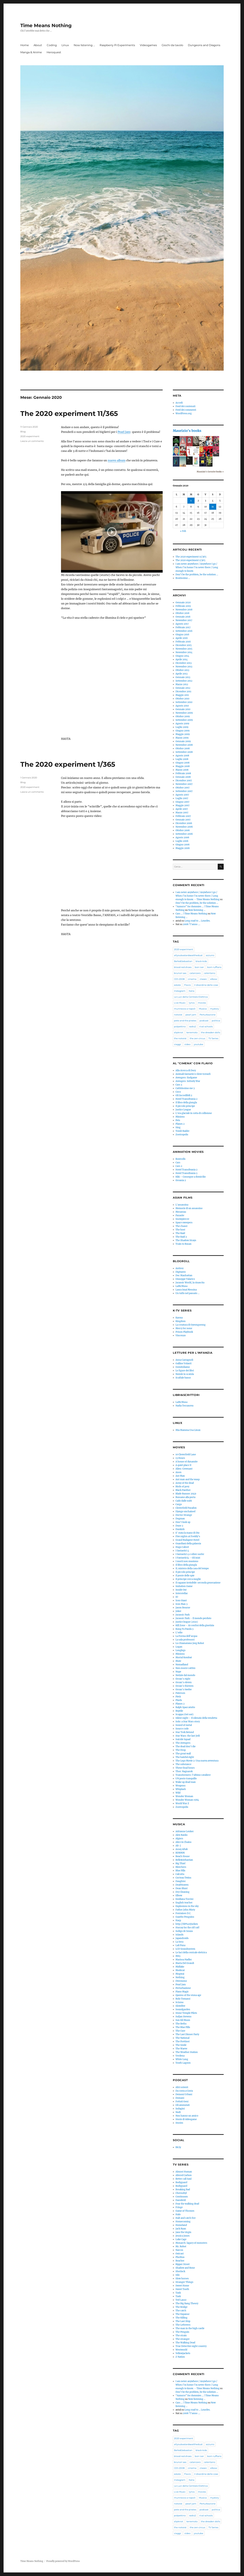 Image resolution: width=244 pixels, height=2576 pixels. What do you see at coordinates (183, 1753) in the screenshot?
I see `The great wall` at bounding box center [183, 1753].